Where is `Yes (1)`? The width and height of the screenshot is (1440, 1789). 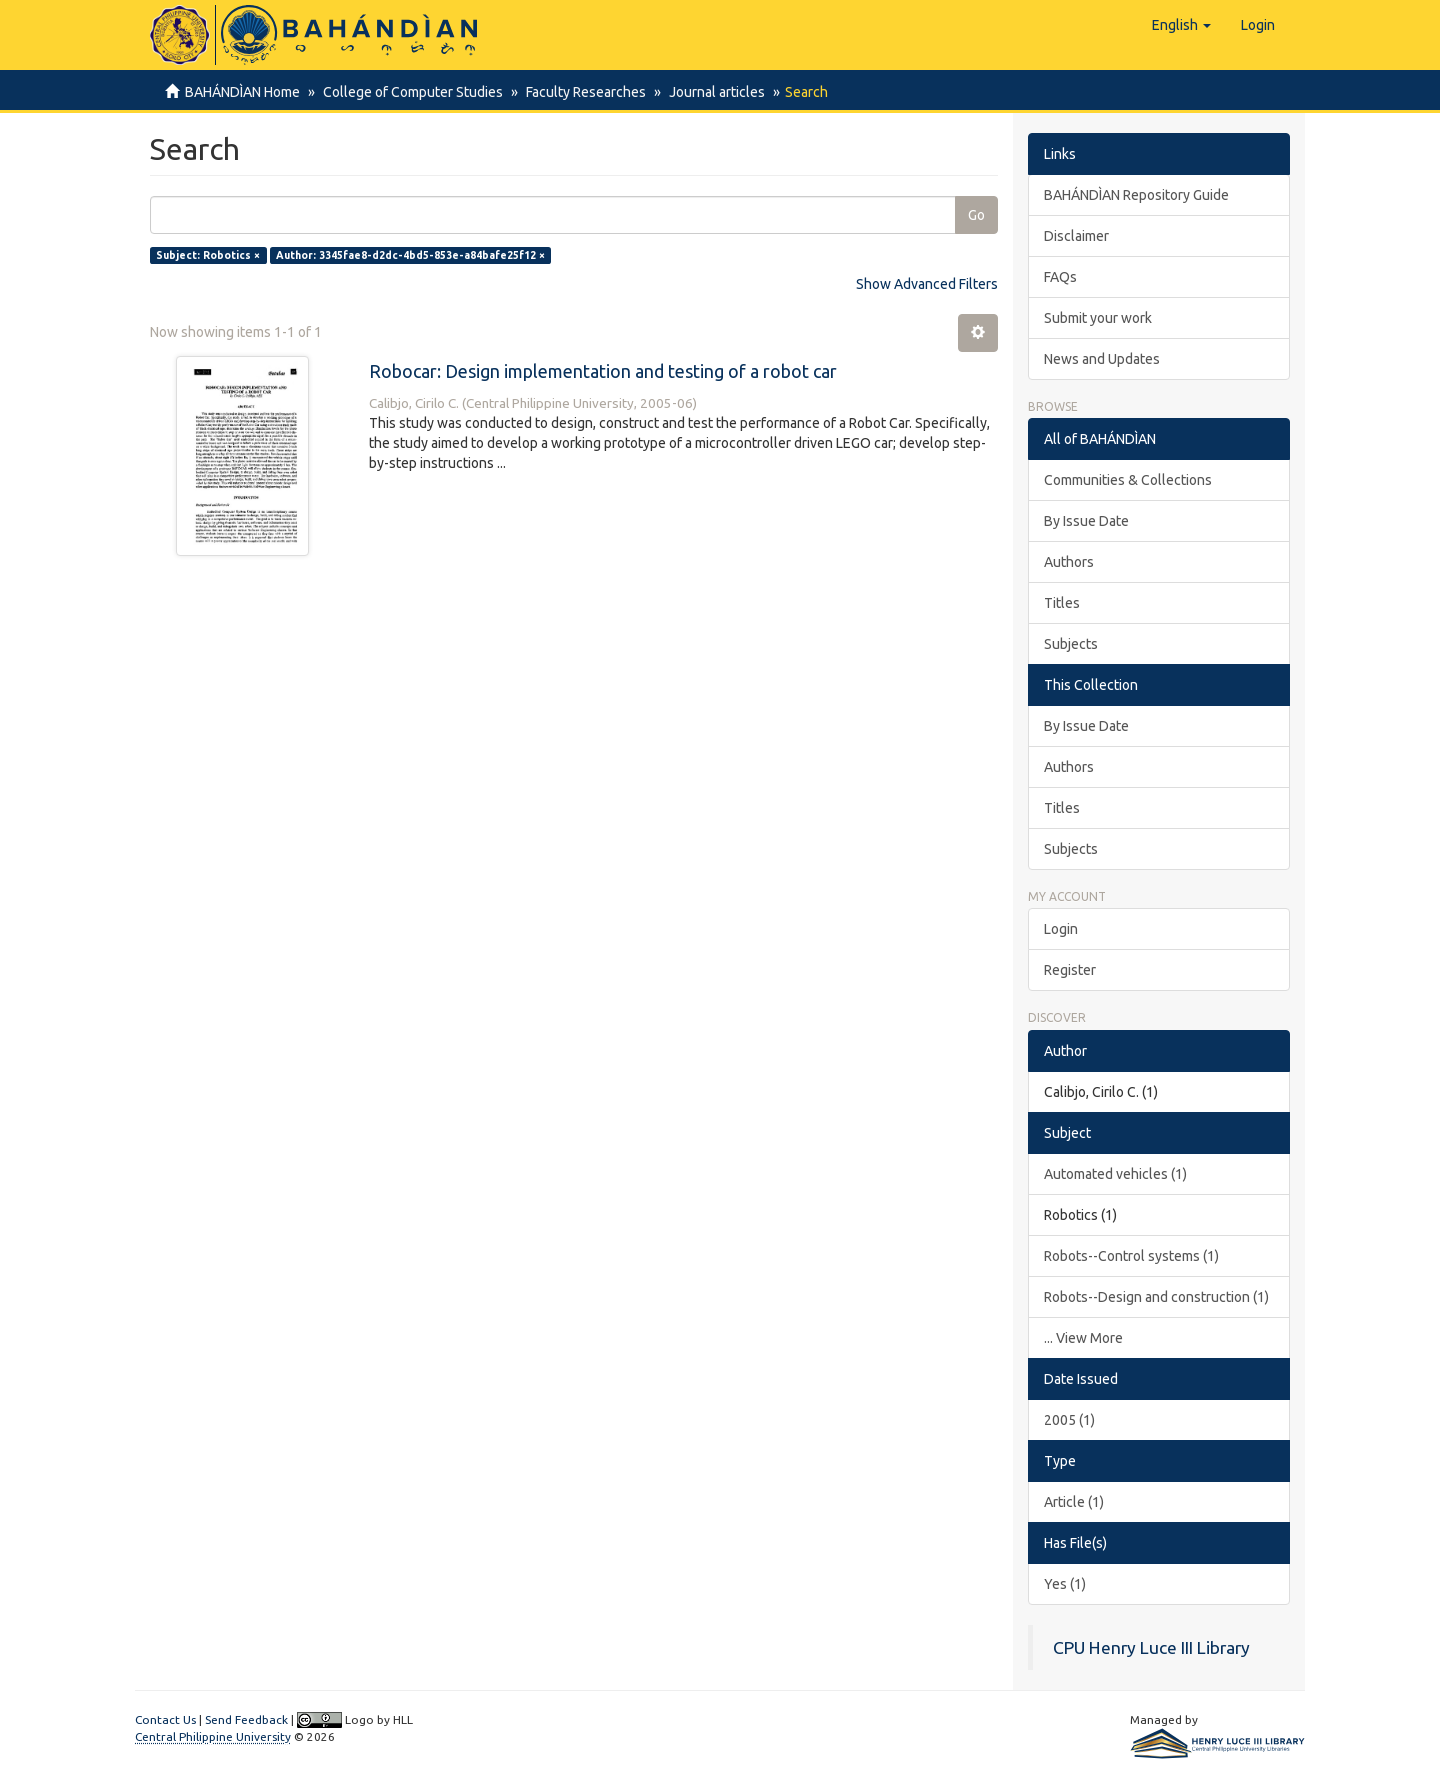
Yes (1) is located at coordinates (1065, 1584).